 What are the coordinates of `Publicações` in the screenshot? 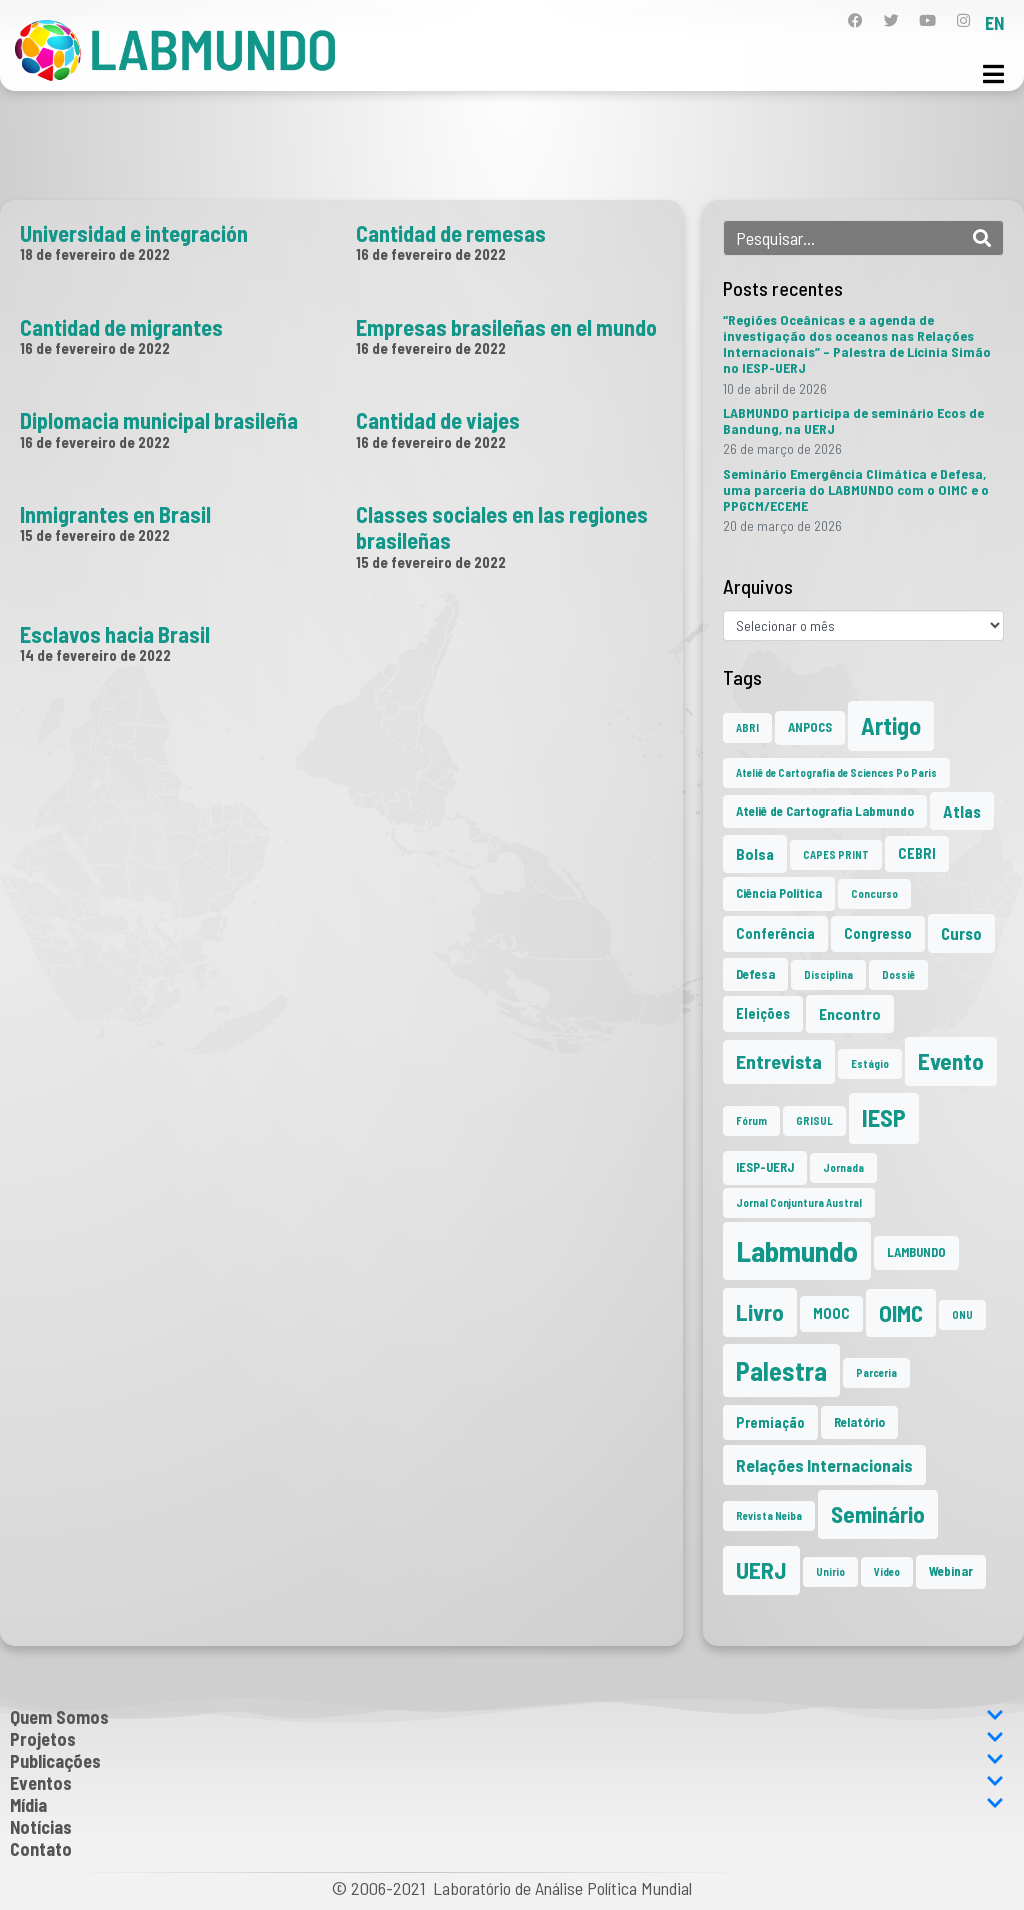 It's located at (507, 1761).